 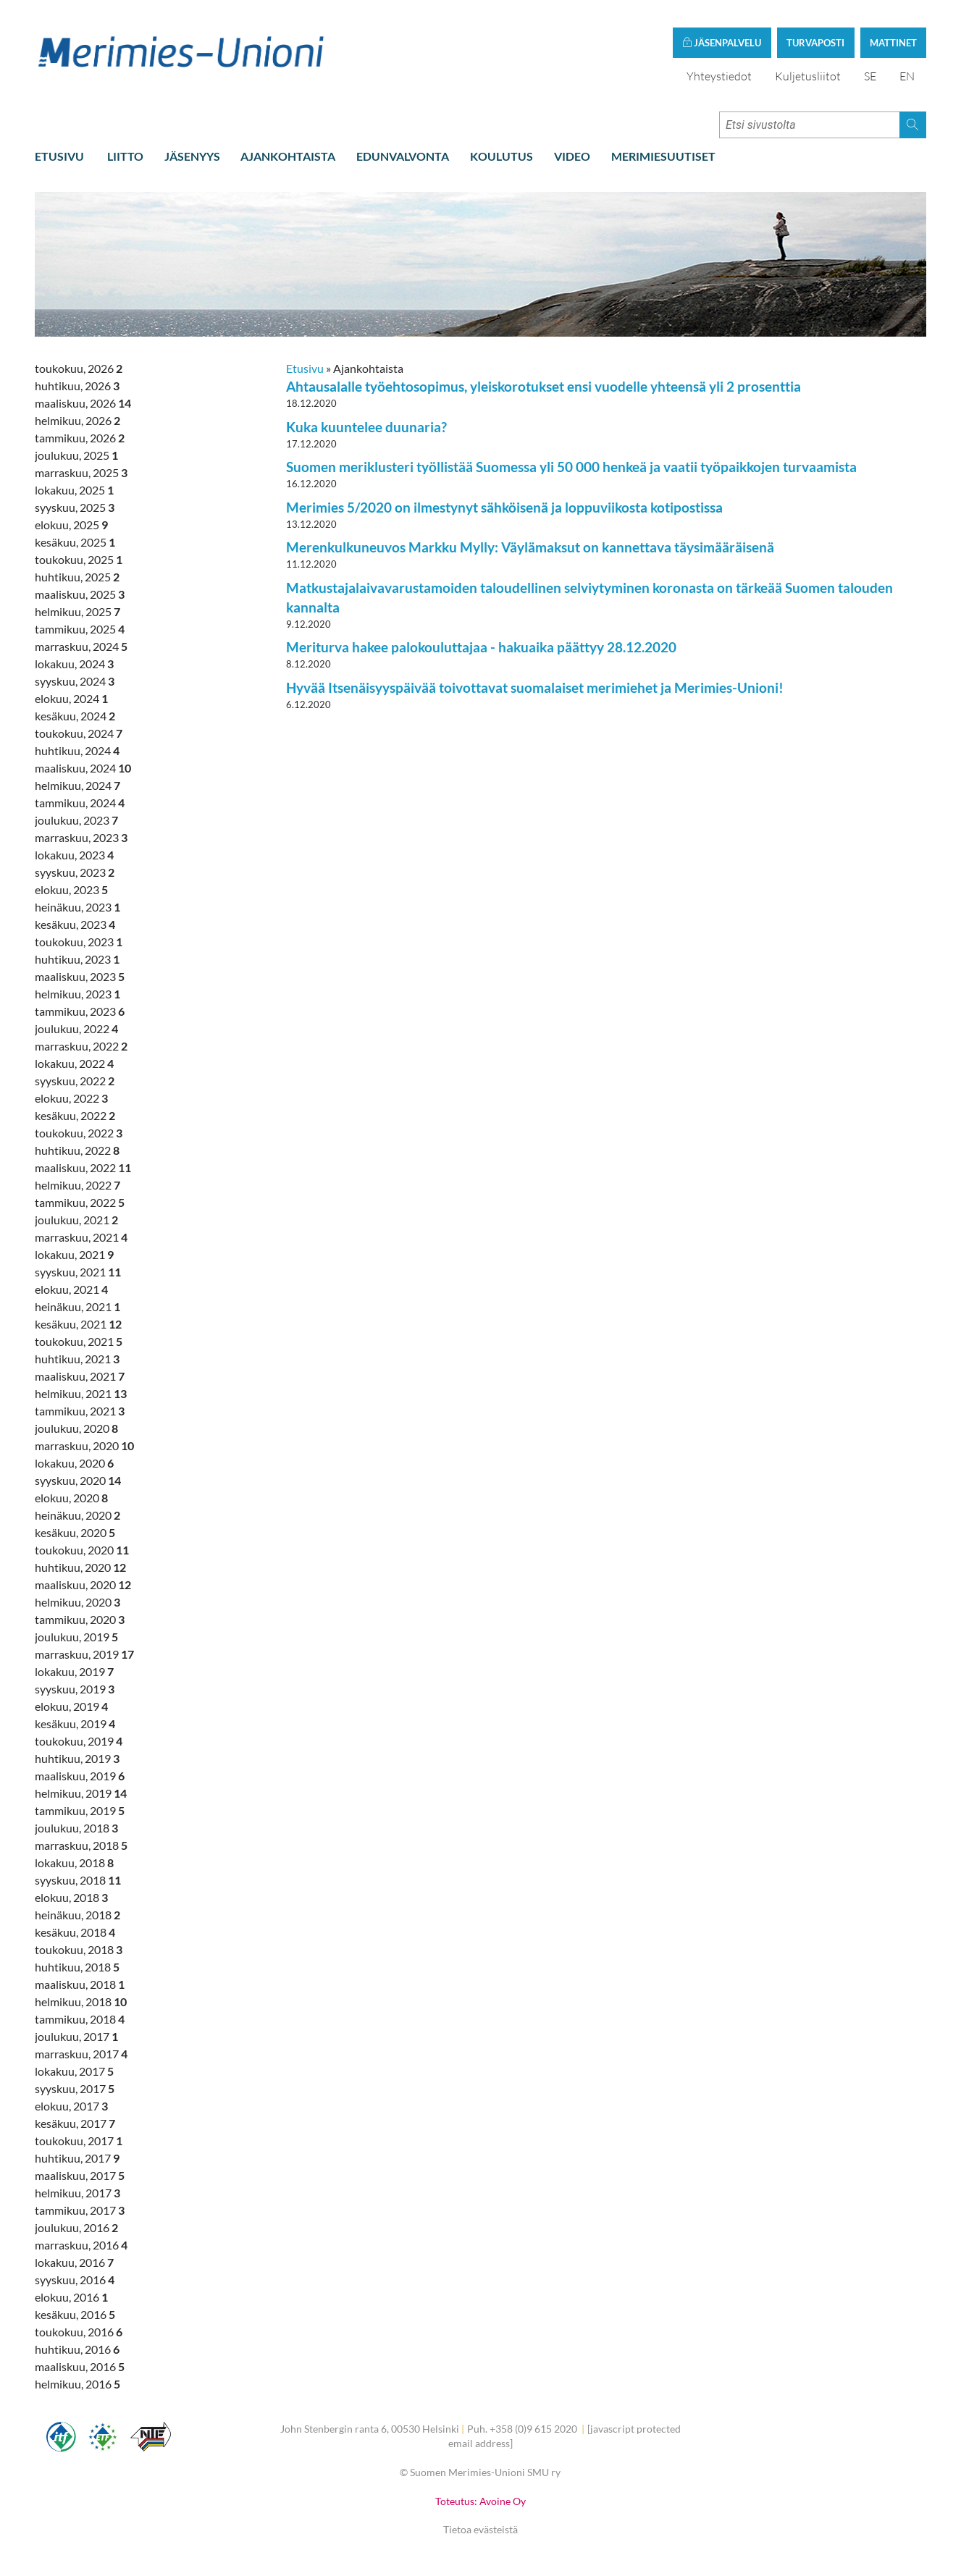 What do you see at coordinates (480, 2531) in the screenshot?
I see `Tietoa evästeistä` at bounding box center [480, 2531].